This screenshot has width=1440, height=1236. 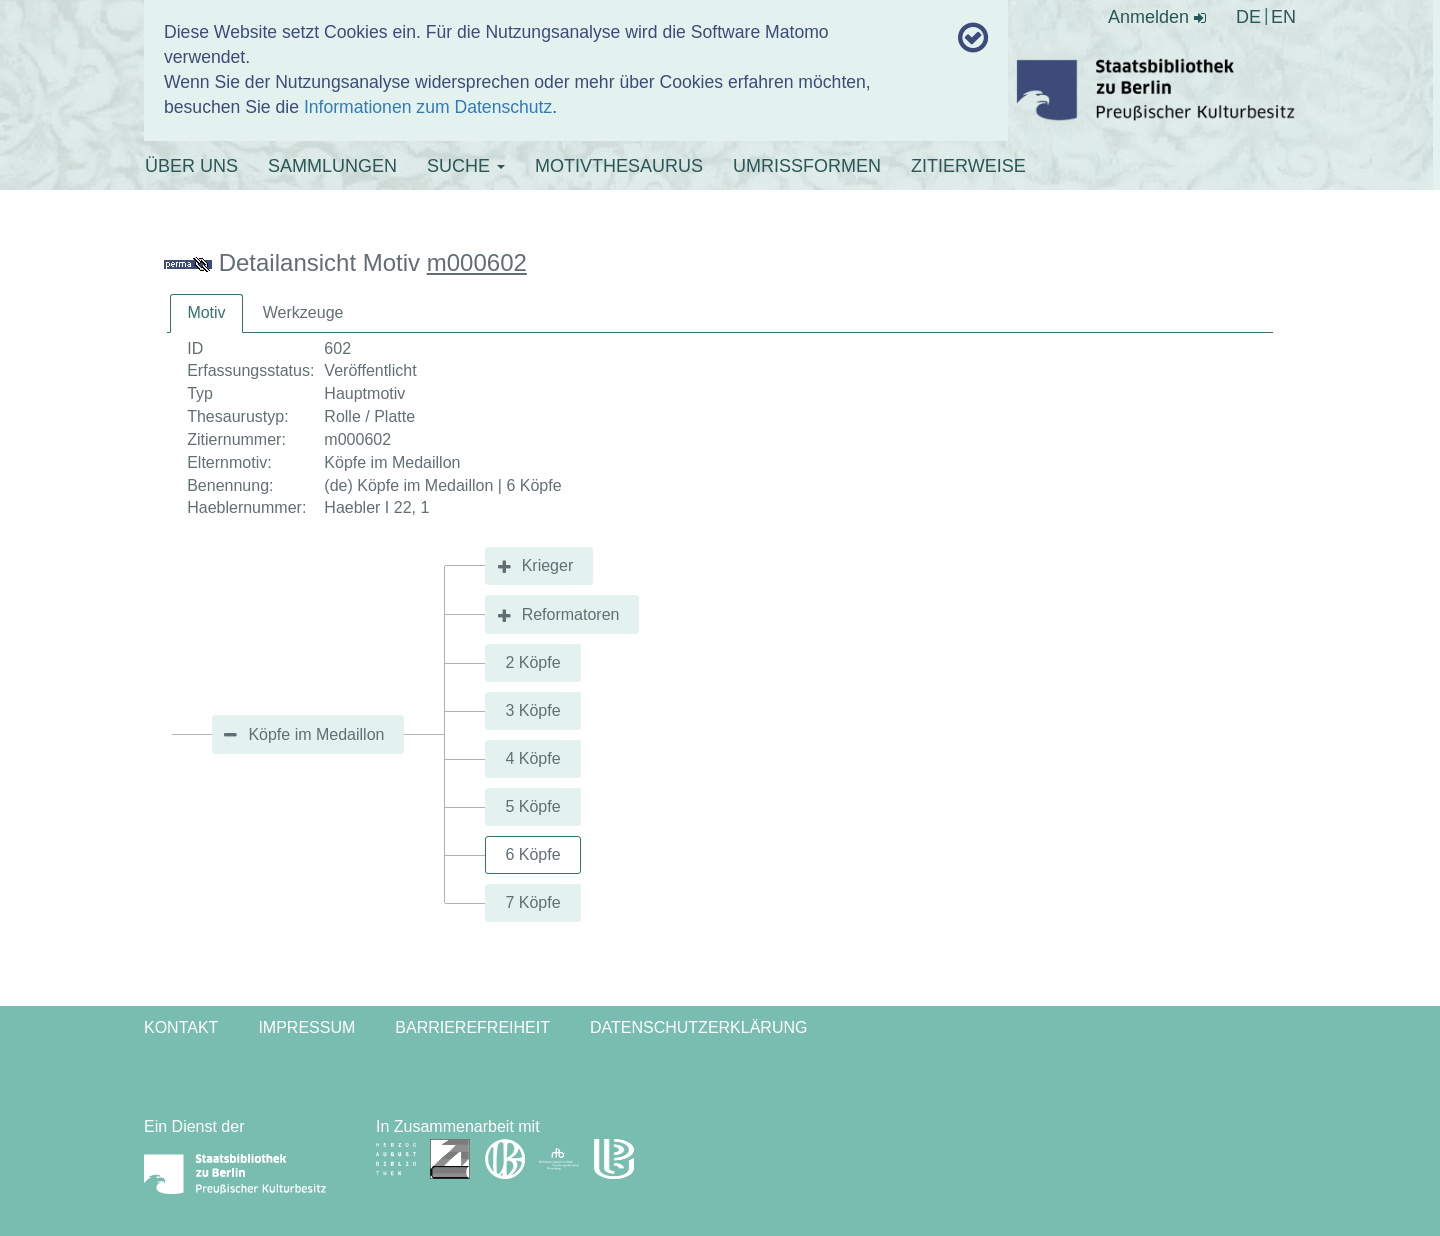 I want to click on 6 Köpfe, so click(x=532, y=854).